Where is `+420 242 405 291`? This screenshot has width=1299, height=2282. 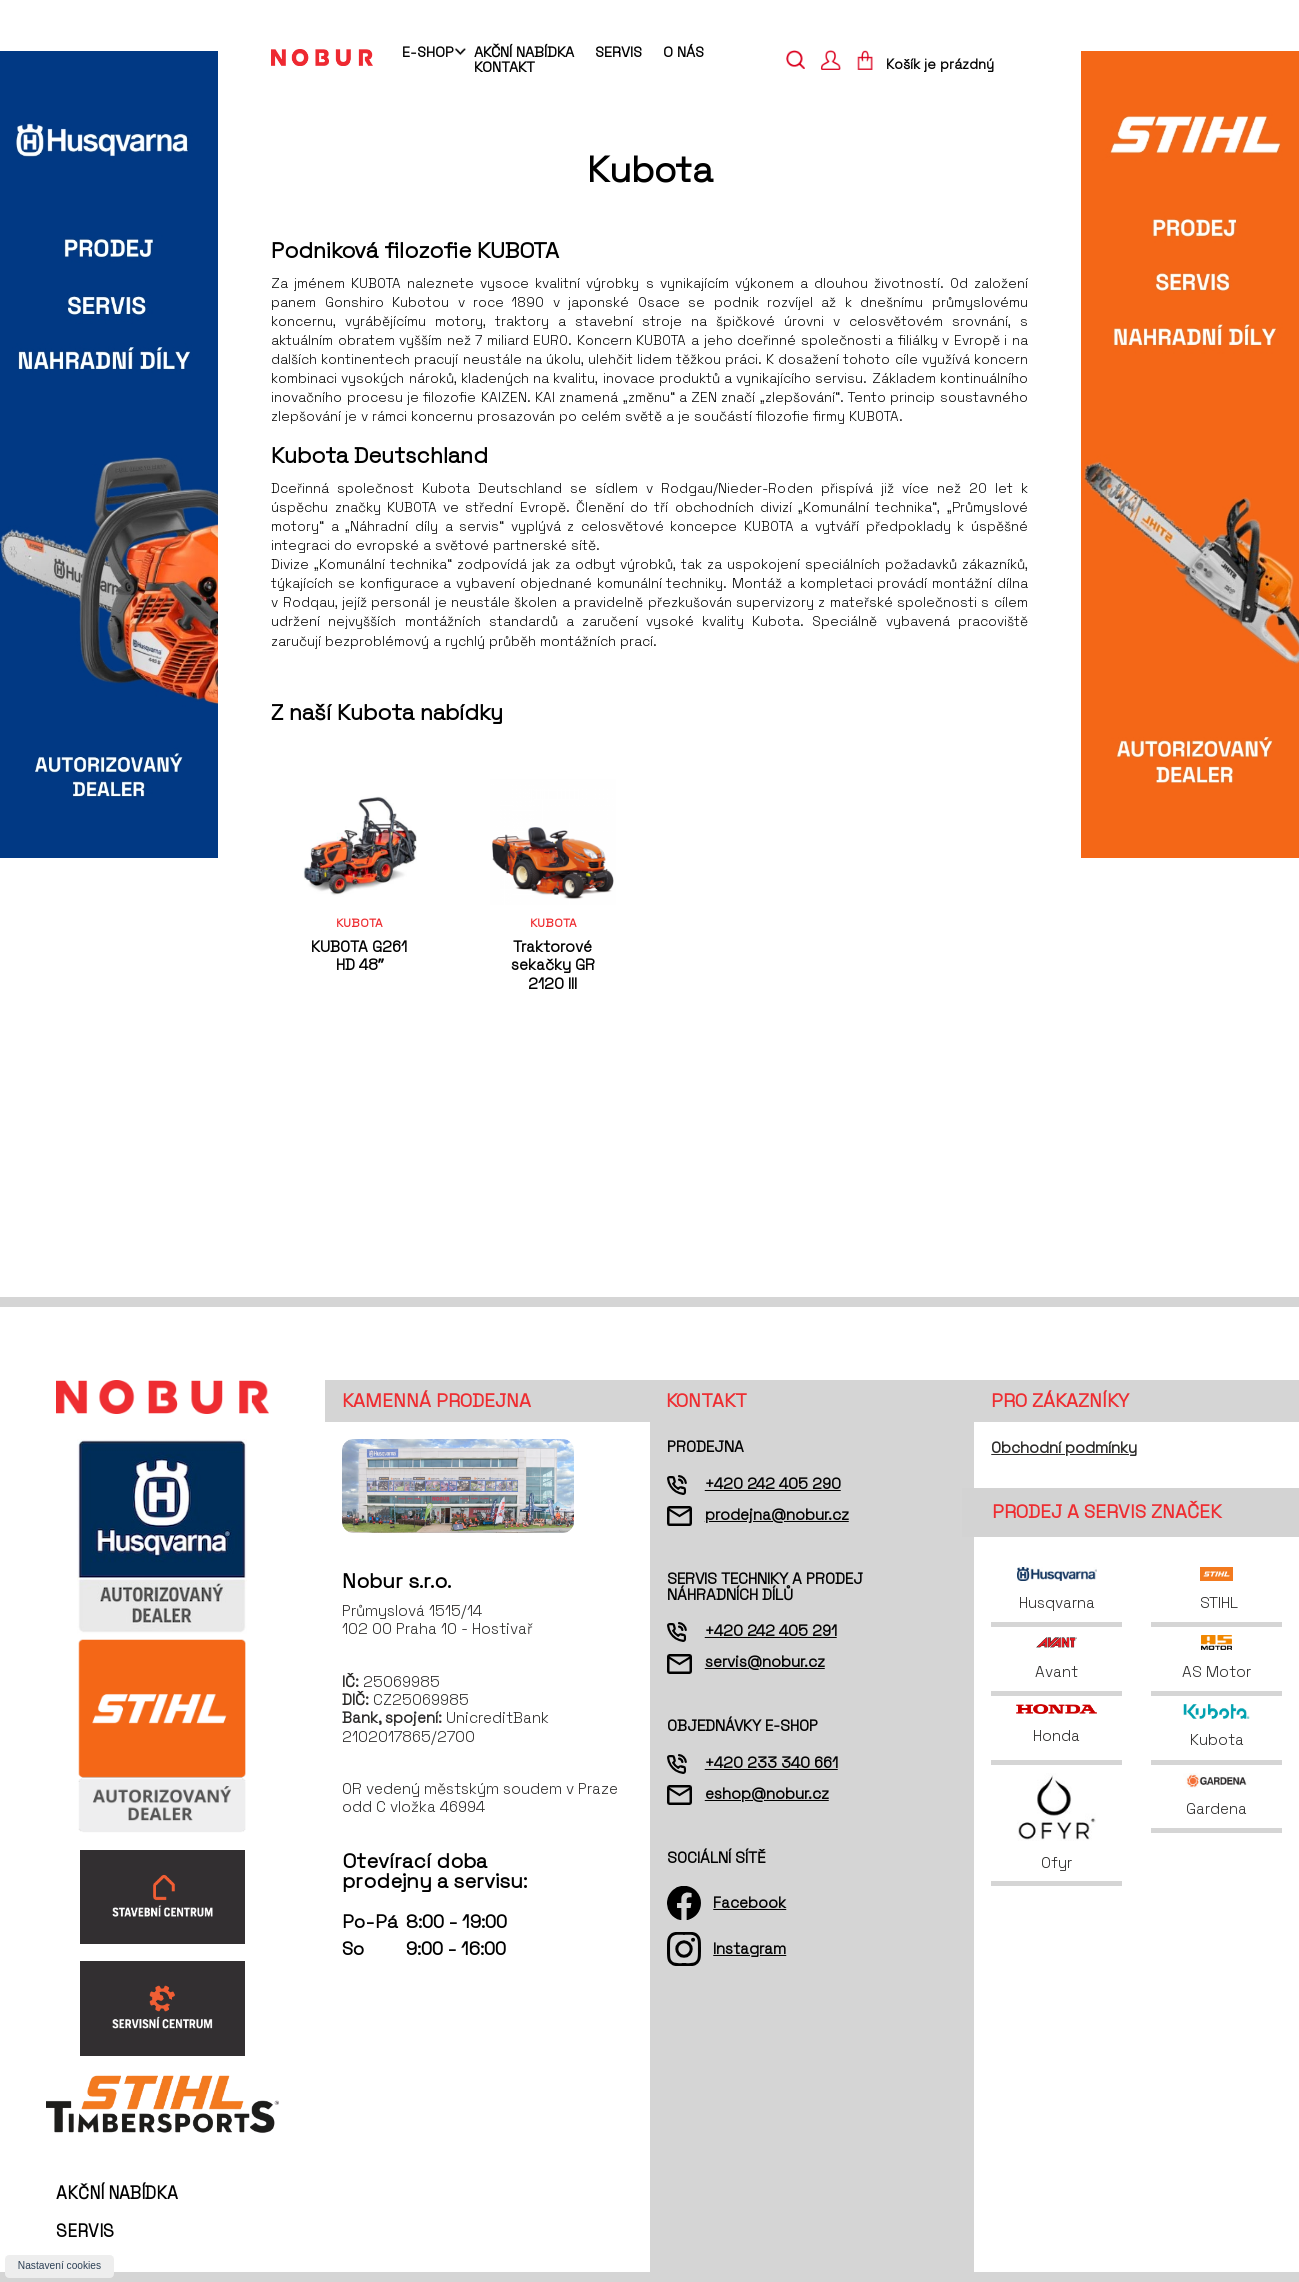 +420 242 405 291 is located at coordinates (771, 1630).